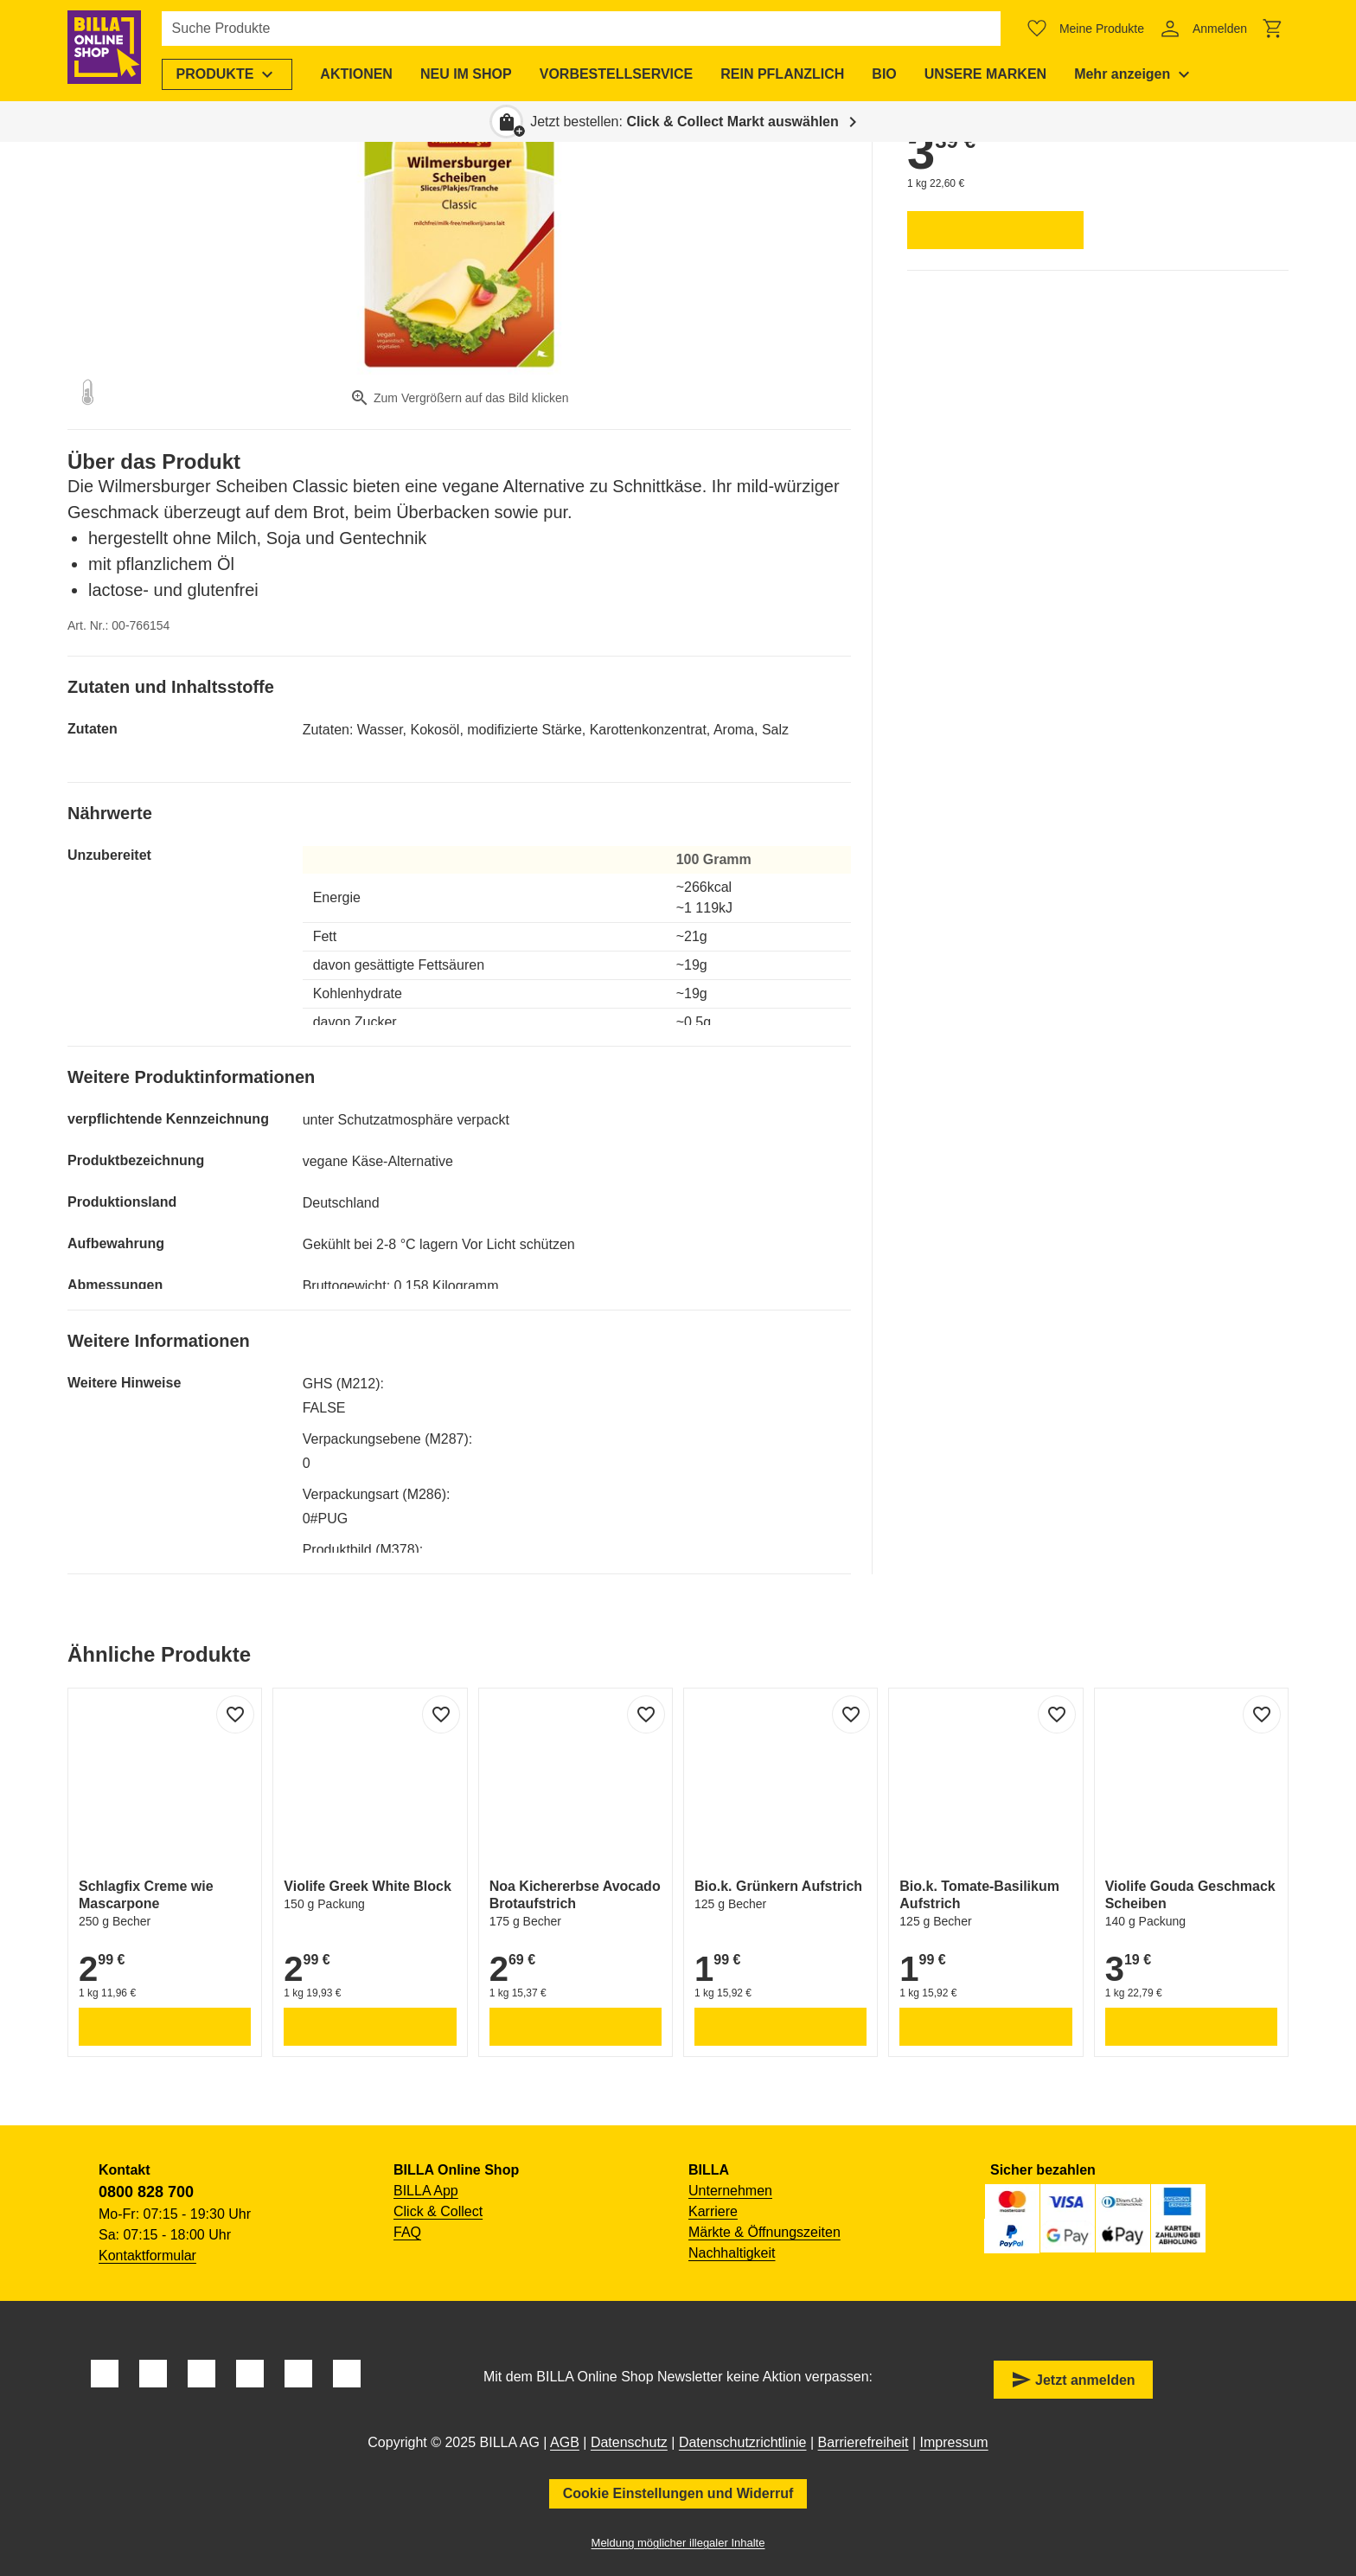 This screenshot has width=1356, height=2576. What do you see at coordinates (407, 2232) in the screenshot?
I see `FAQ` at bounding box center [407, 2232].